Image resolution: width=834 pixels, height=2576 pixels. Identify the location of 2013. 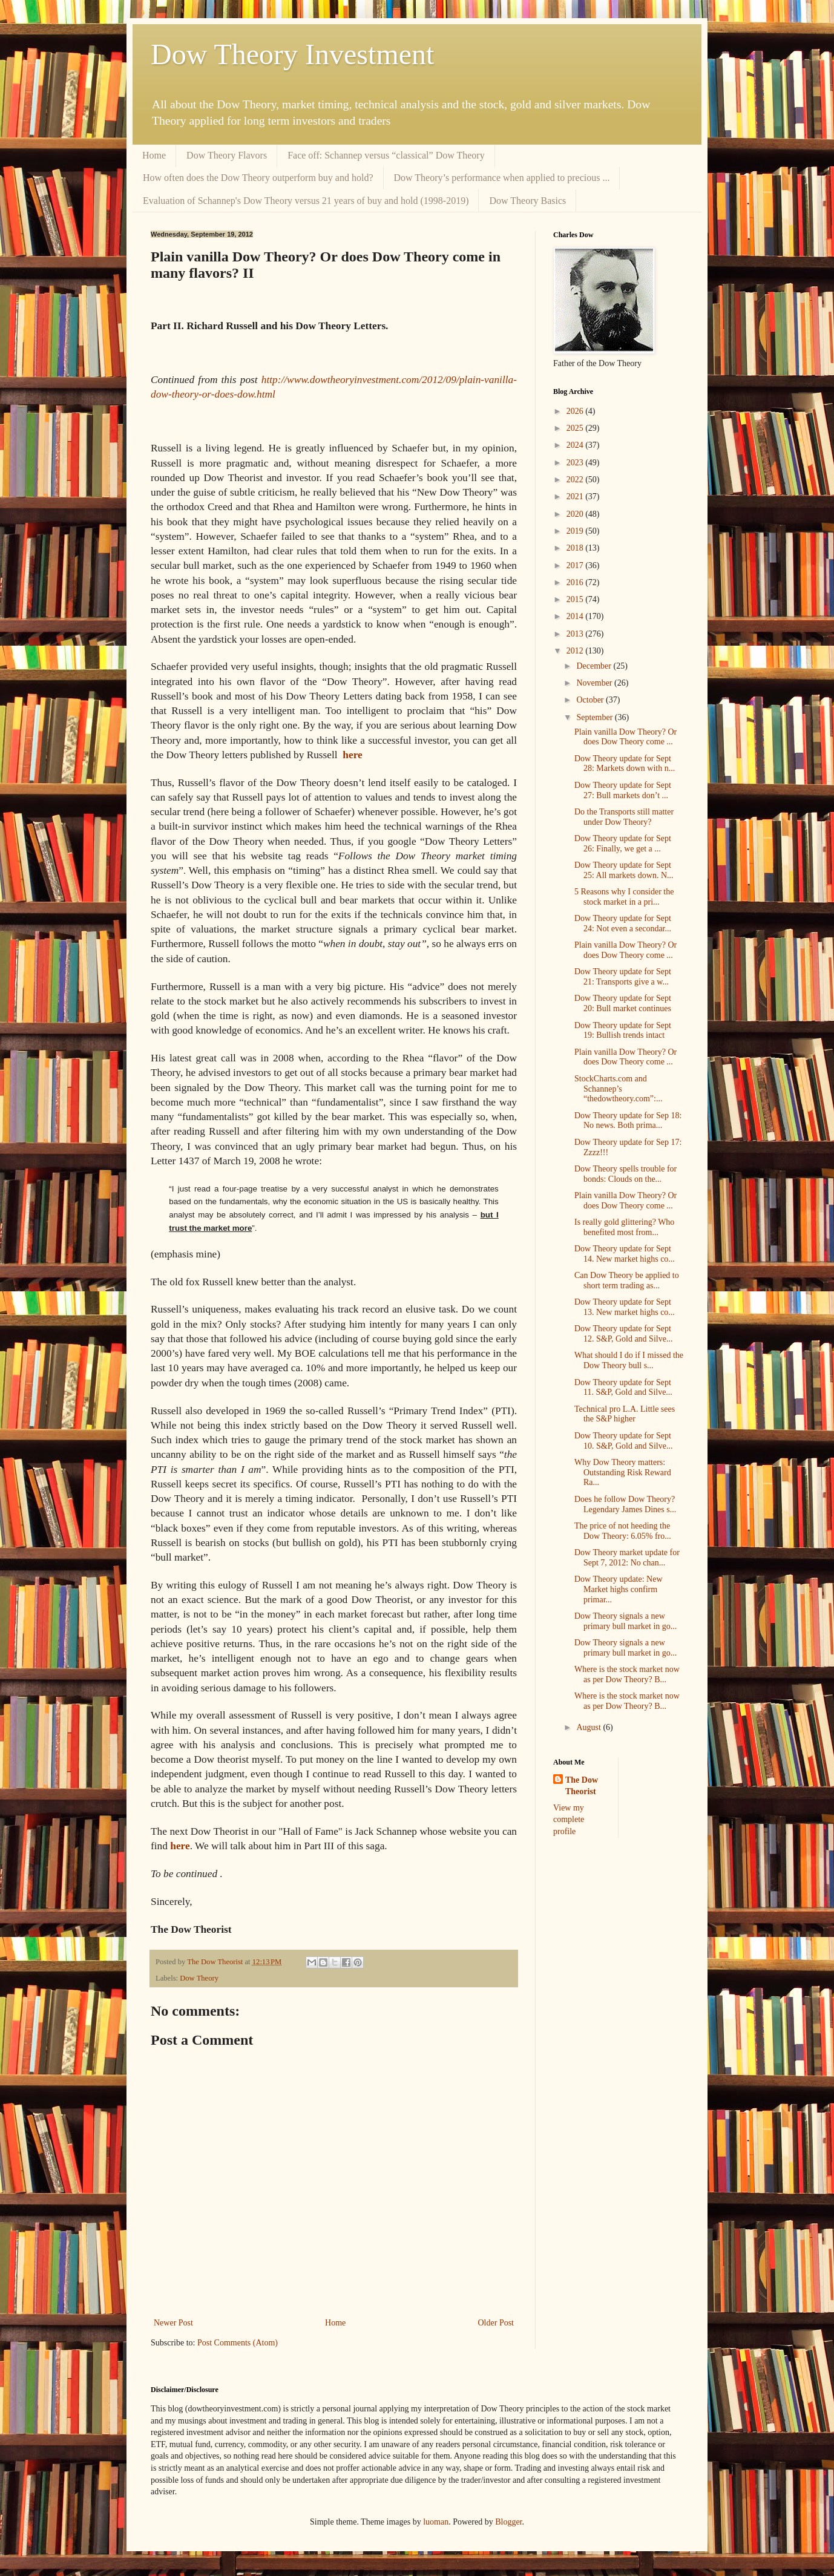
(576, 633).